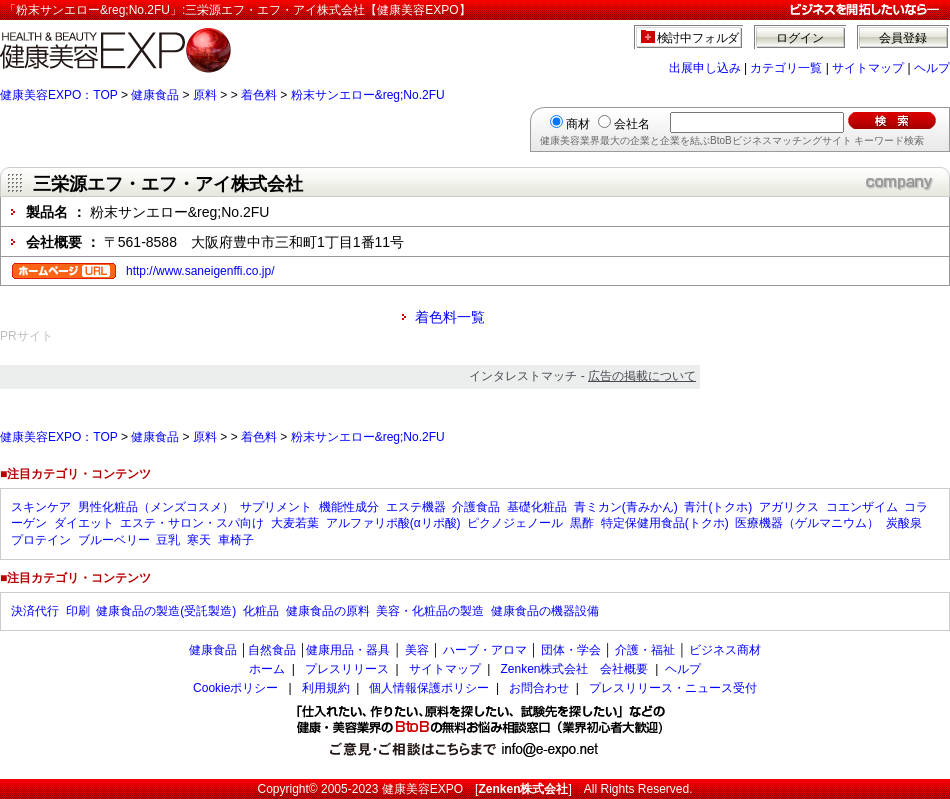 The image size is (950, 799). I want to click on 化粧品, so click(261, 611).